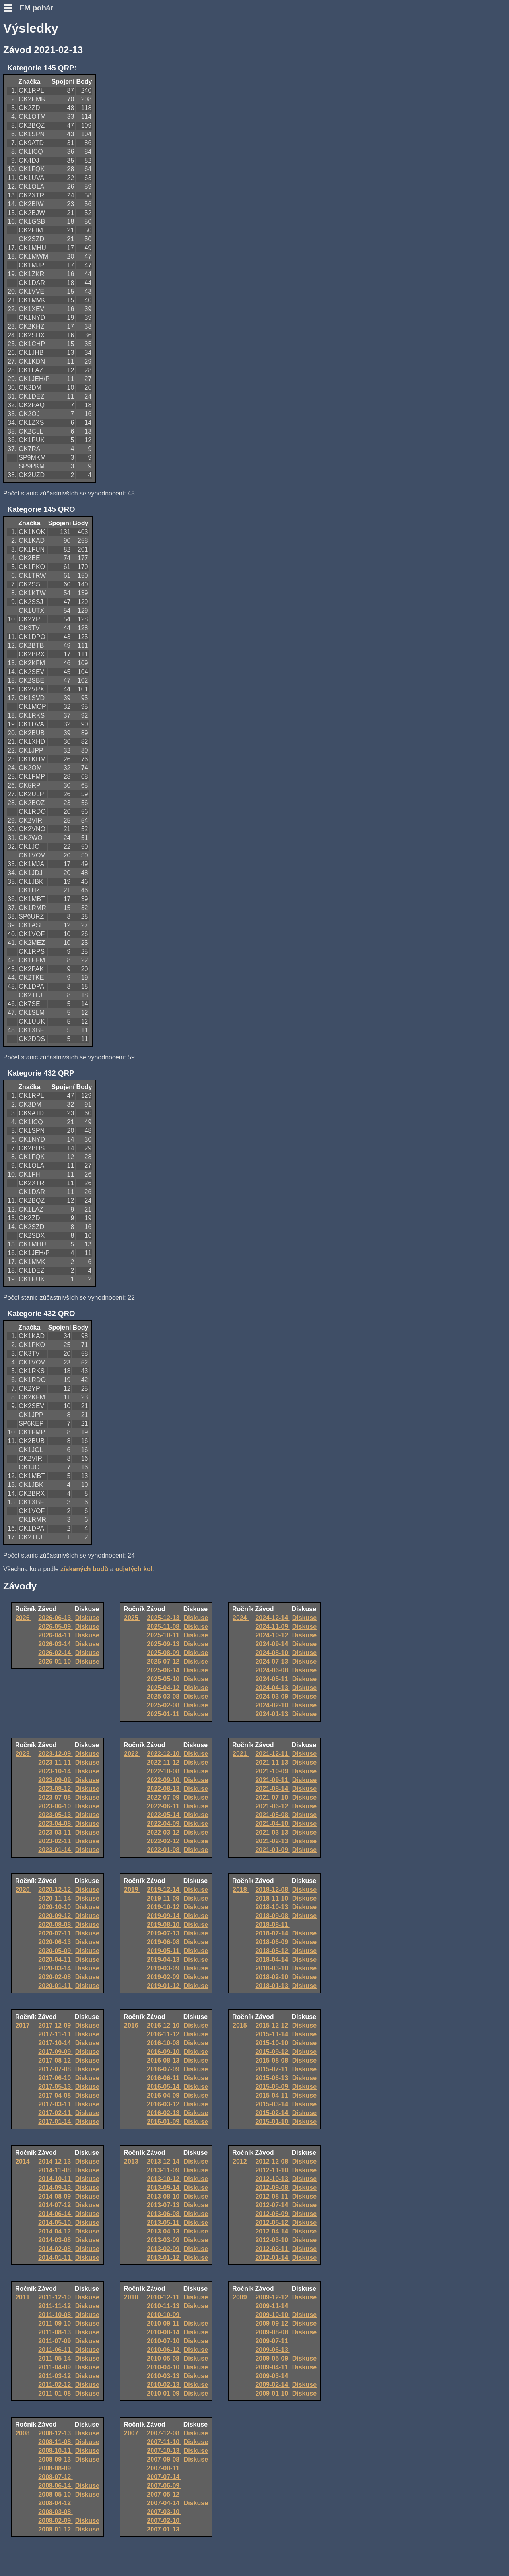 The height and width of the screenshot is (2576, 509). What do you see at coordinates (272, 2323) in the screenshot?
I see `2009-09-12` at bounding box center [272, 2323].